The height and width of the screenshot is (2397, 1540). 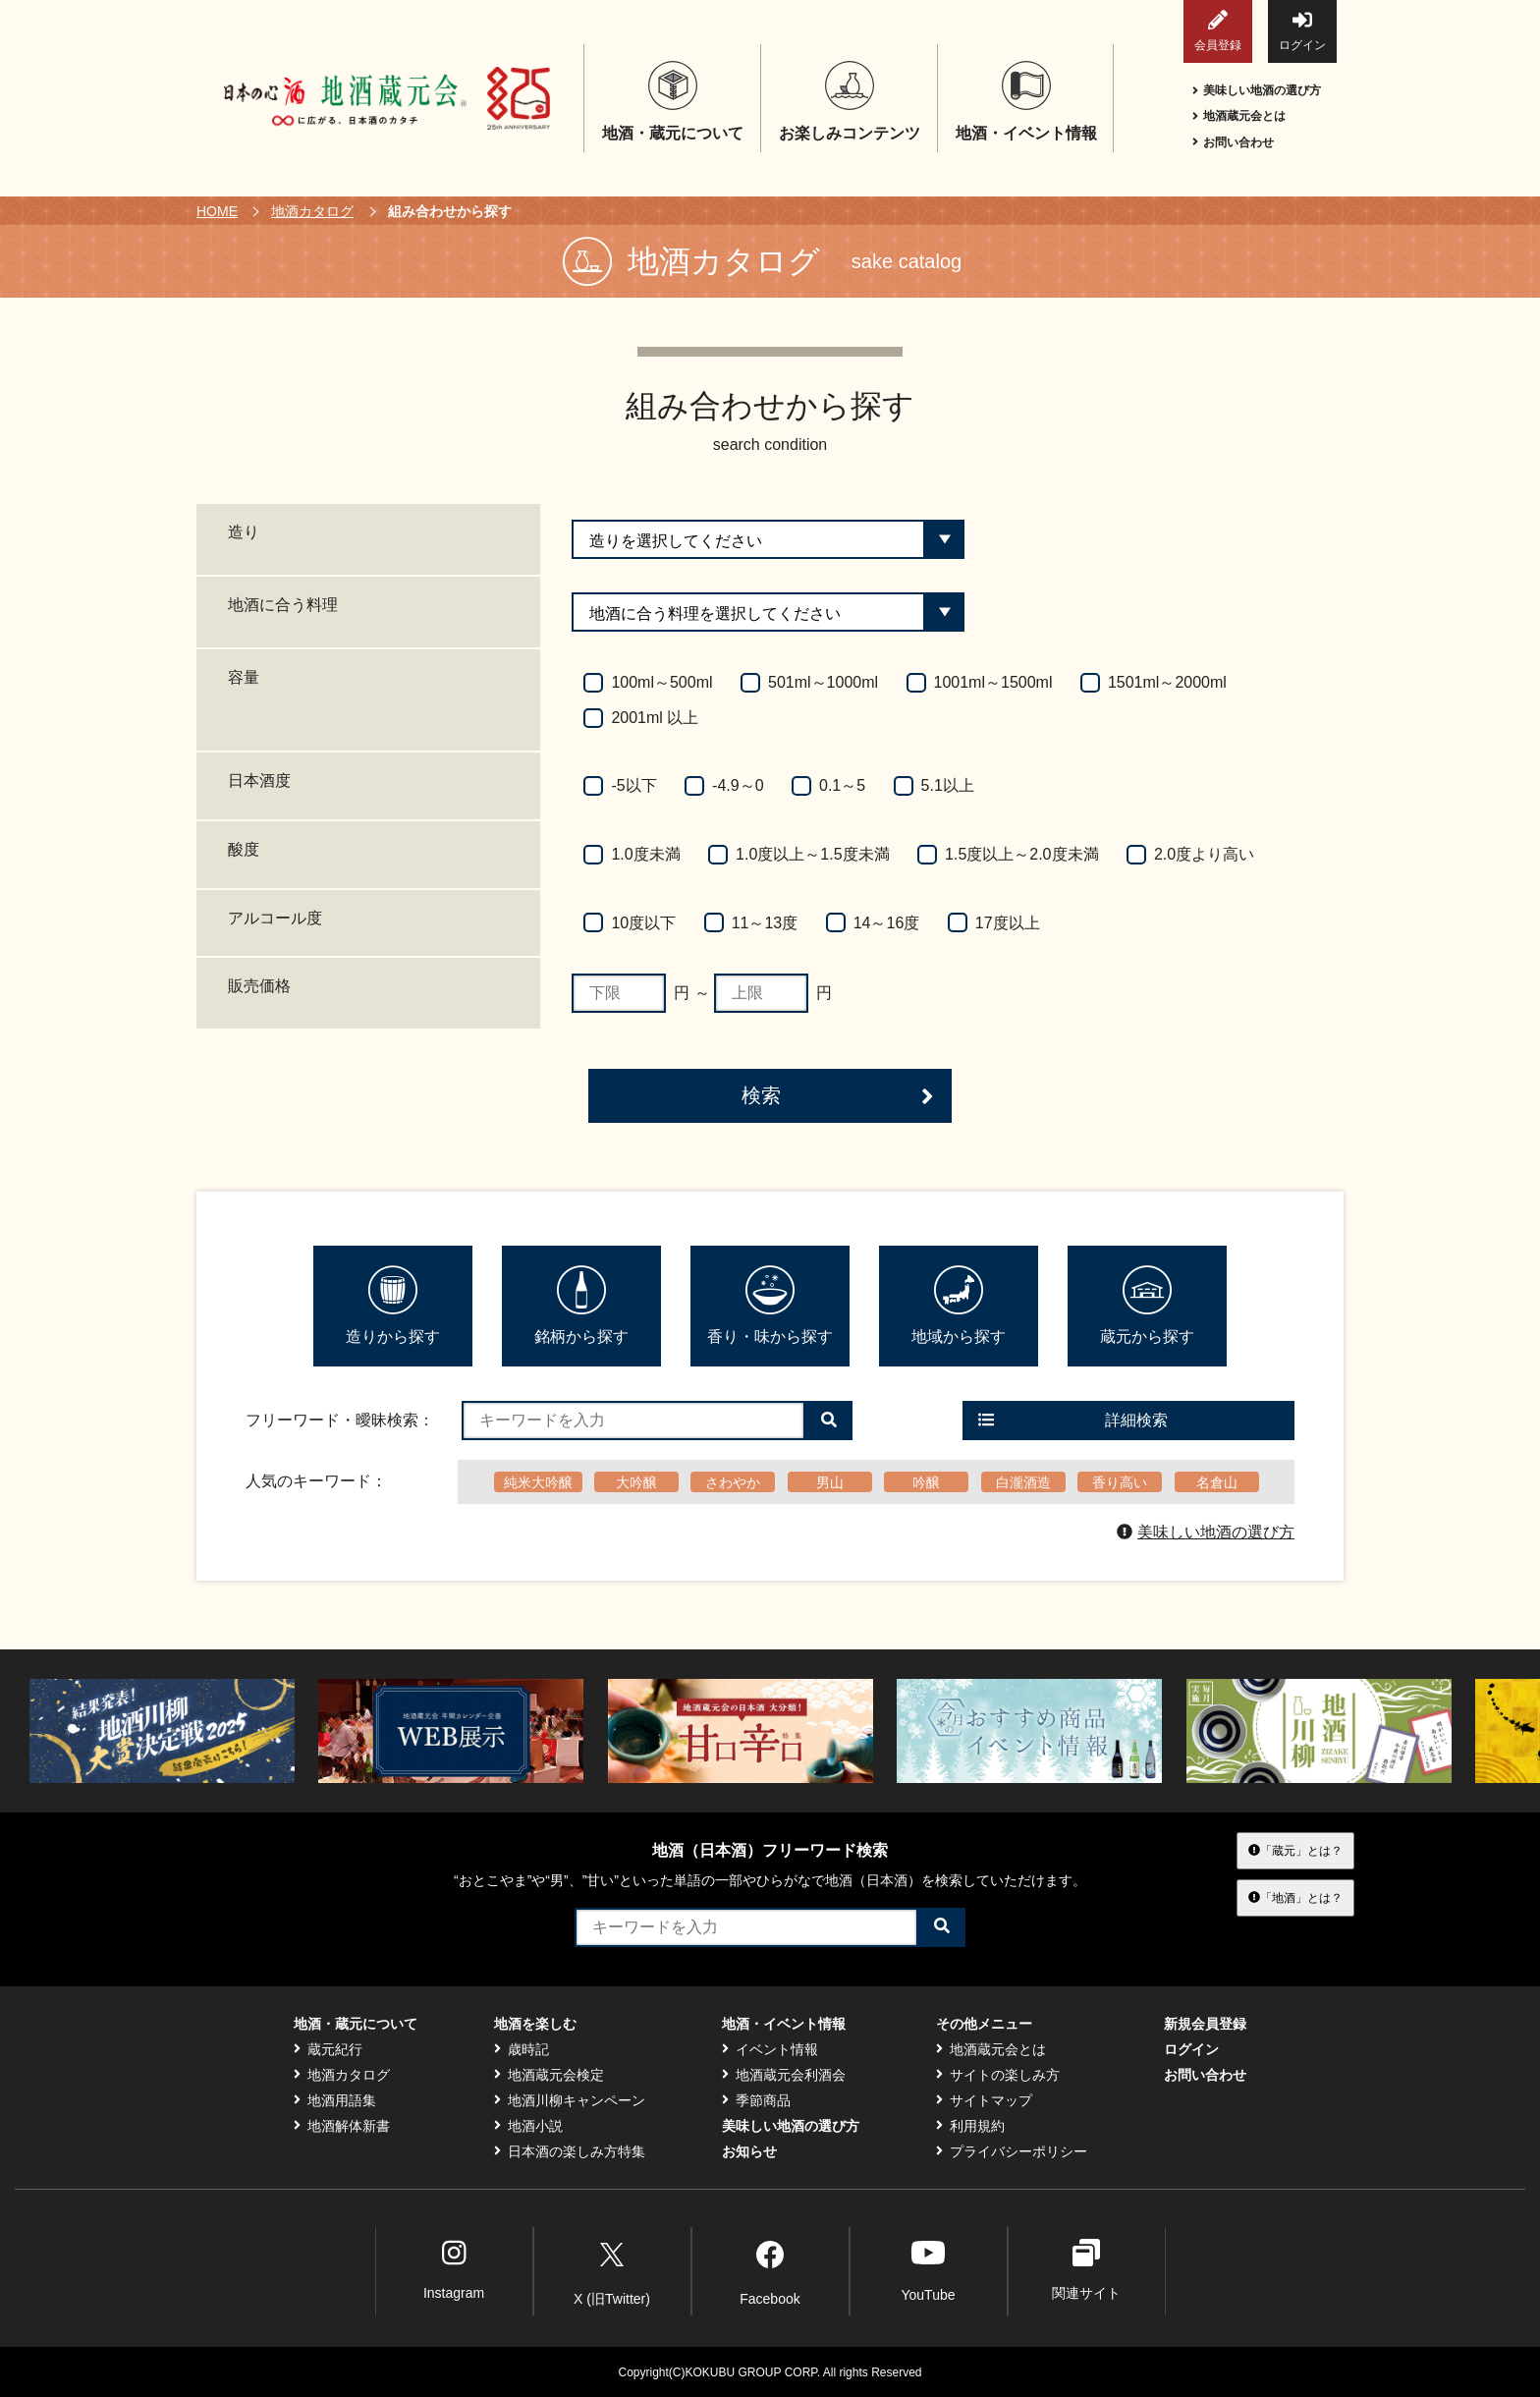 What do you see at coordinates (1217, 31) in the screenshot?
I see `会員登録` at bounding box center [1217, 31].